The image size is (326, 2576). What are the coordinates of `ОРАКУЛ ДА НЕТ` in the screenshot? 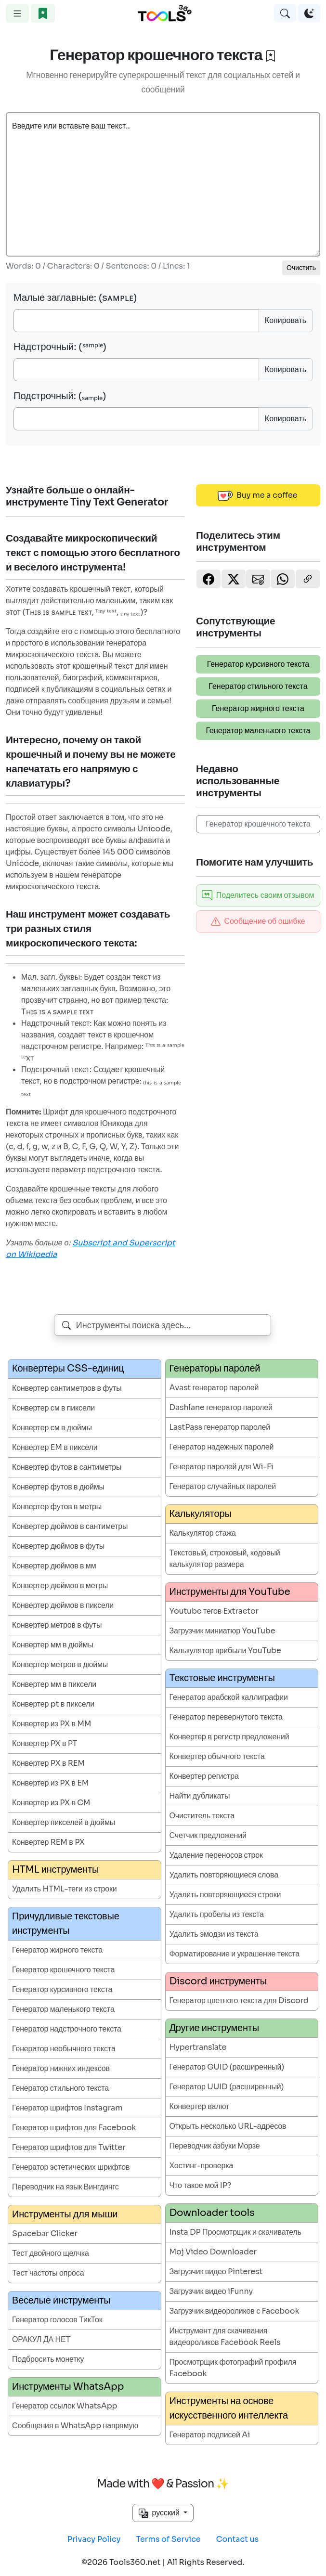 It's located at (41, 2339).